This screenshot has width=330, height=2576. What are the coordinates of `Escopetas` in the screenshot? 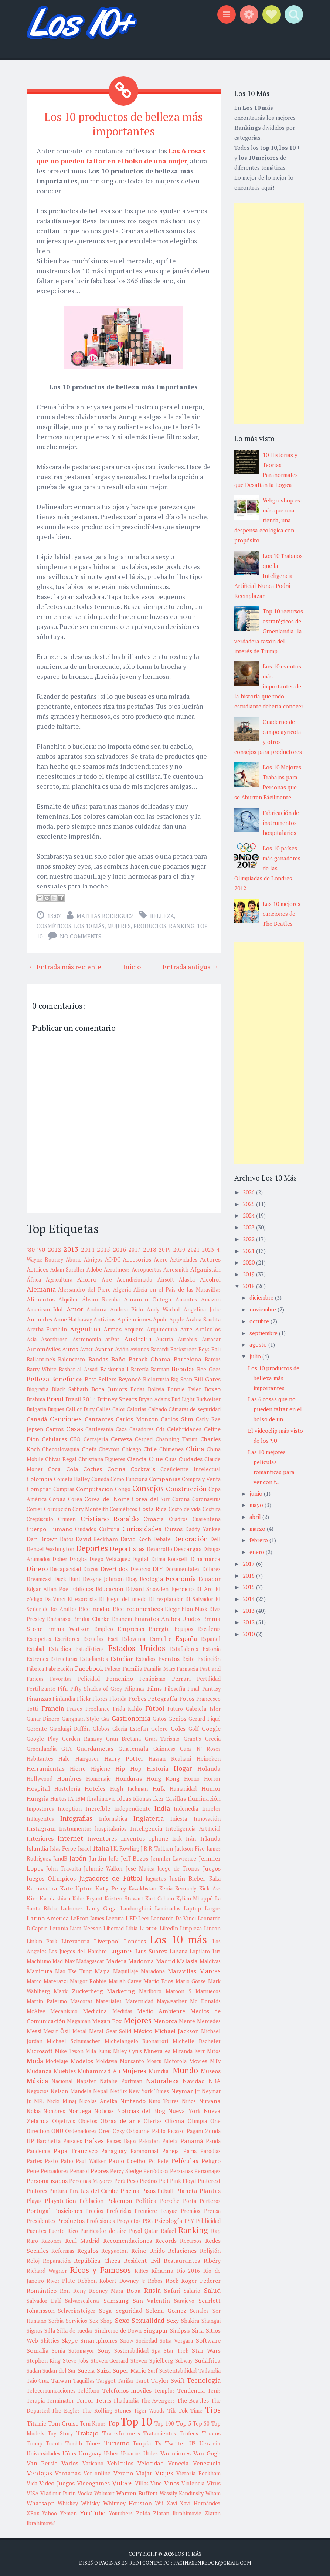 It's located at (39, 1637).